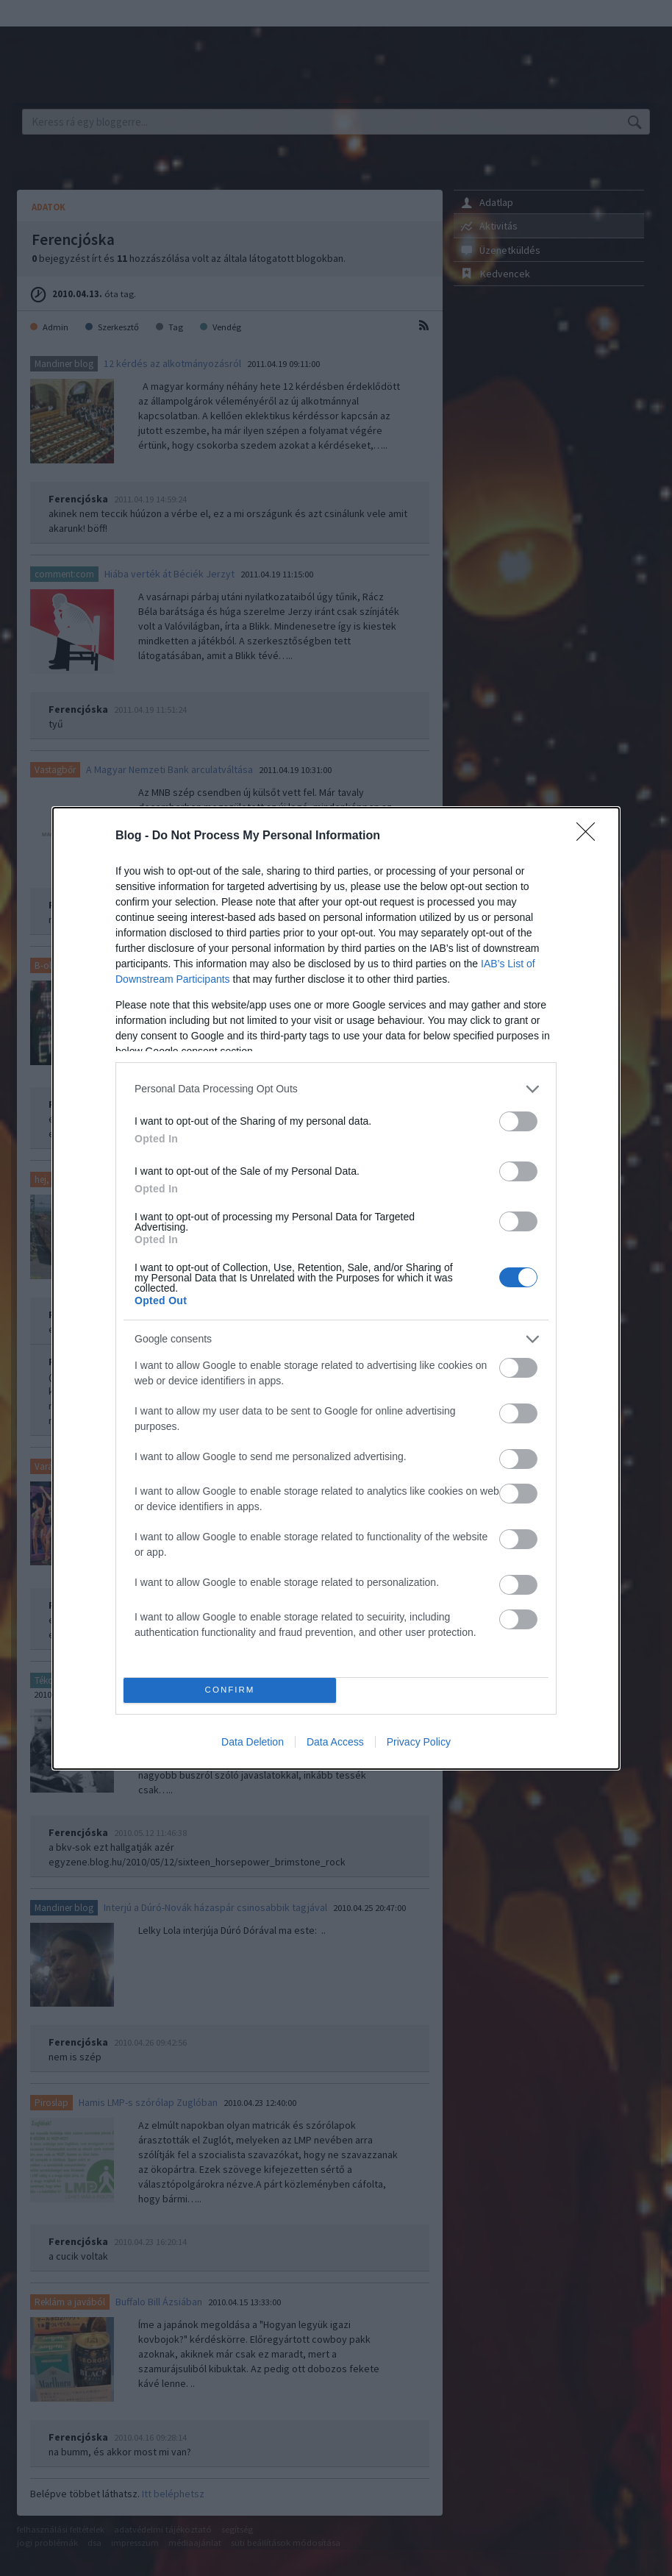  I want to click on Privacy Policy, so click(419, 1742).